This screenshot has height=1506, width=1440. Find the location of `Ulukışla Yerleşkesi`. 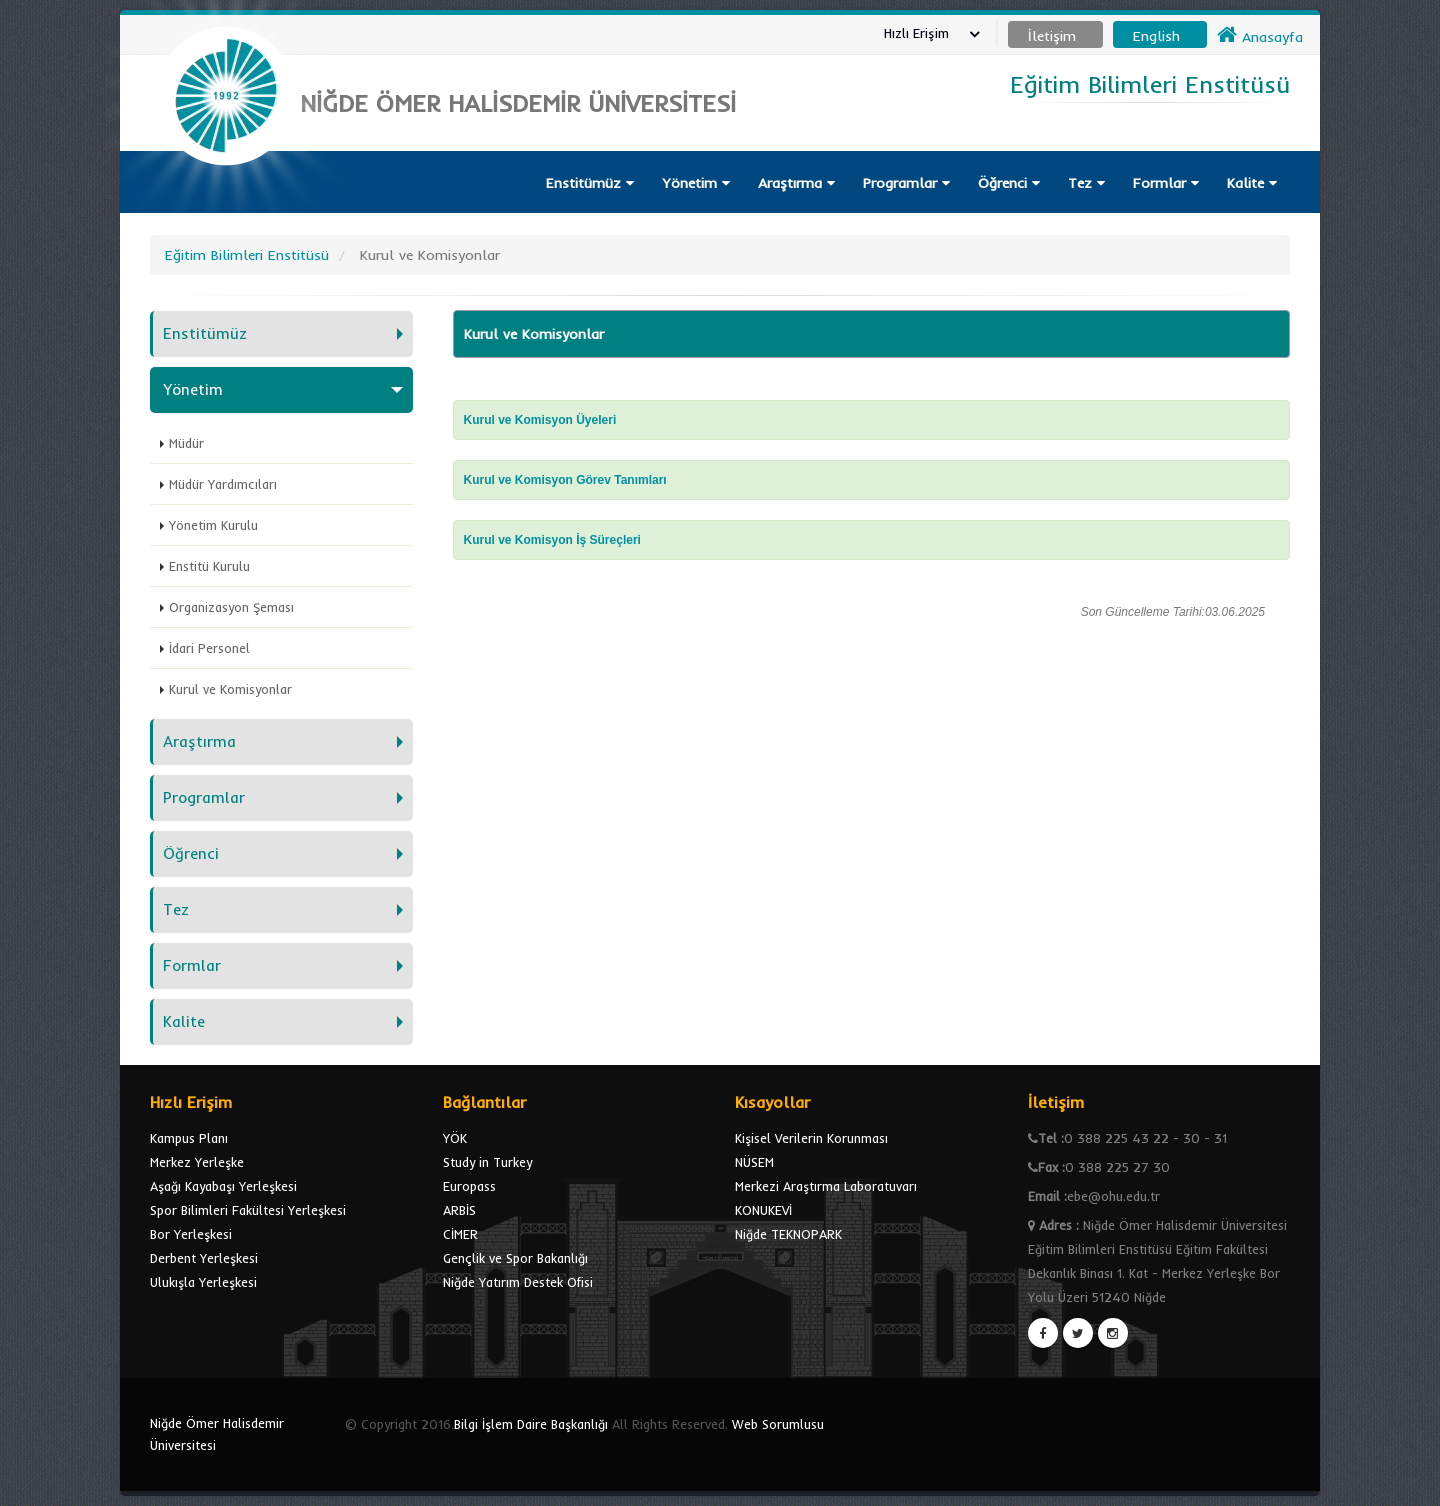

Ulukışla Yerleşkesi is located at coordinates (203, 1282).